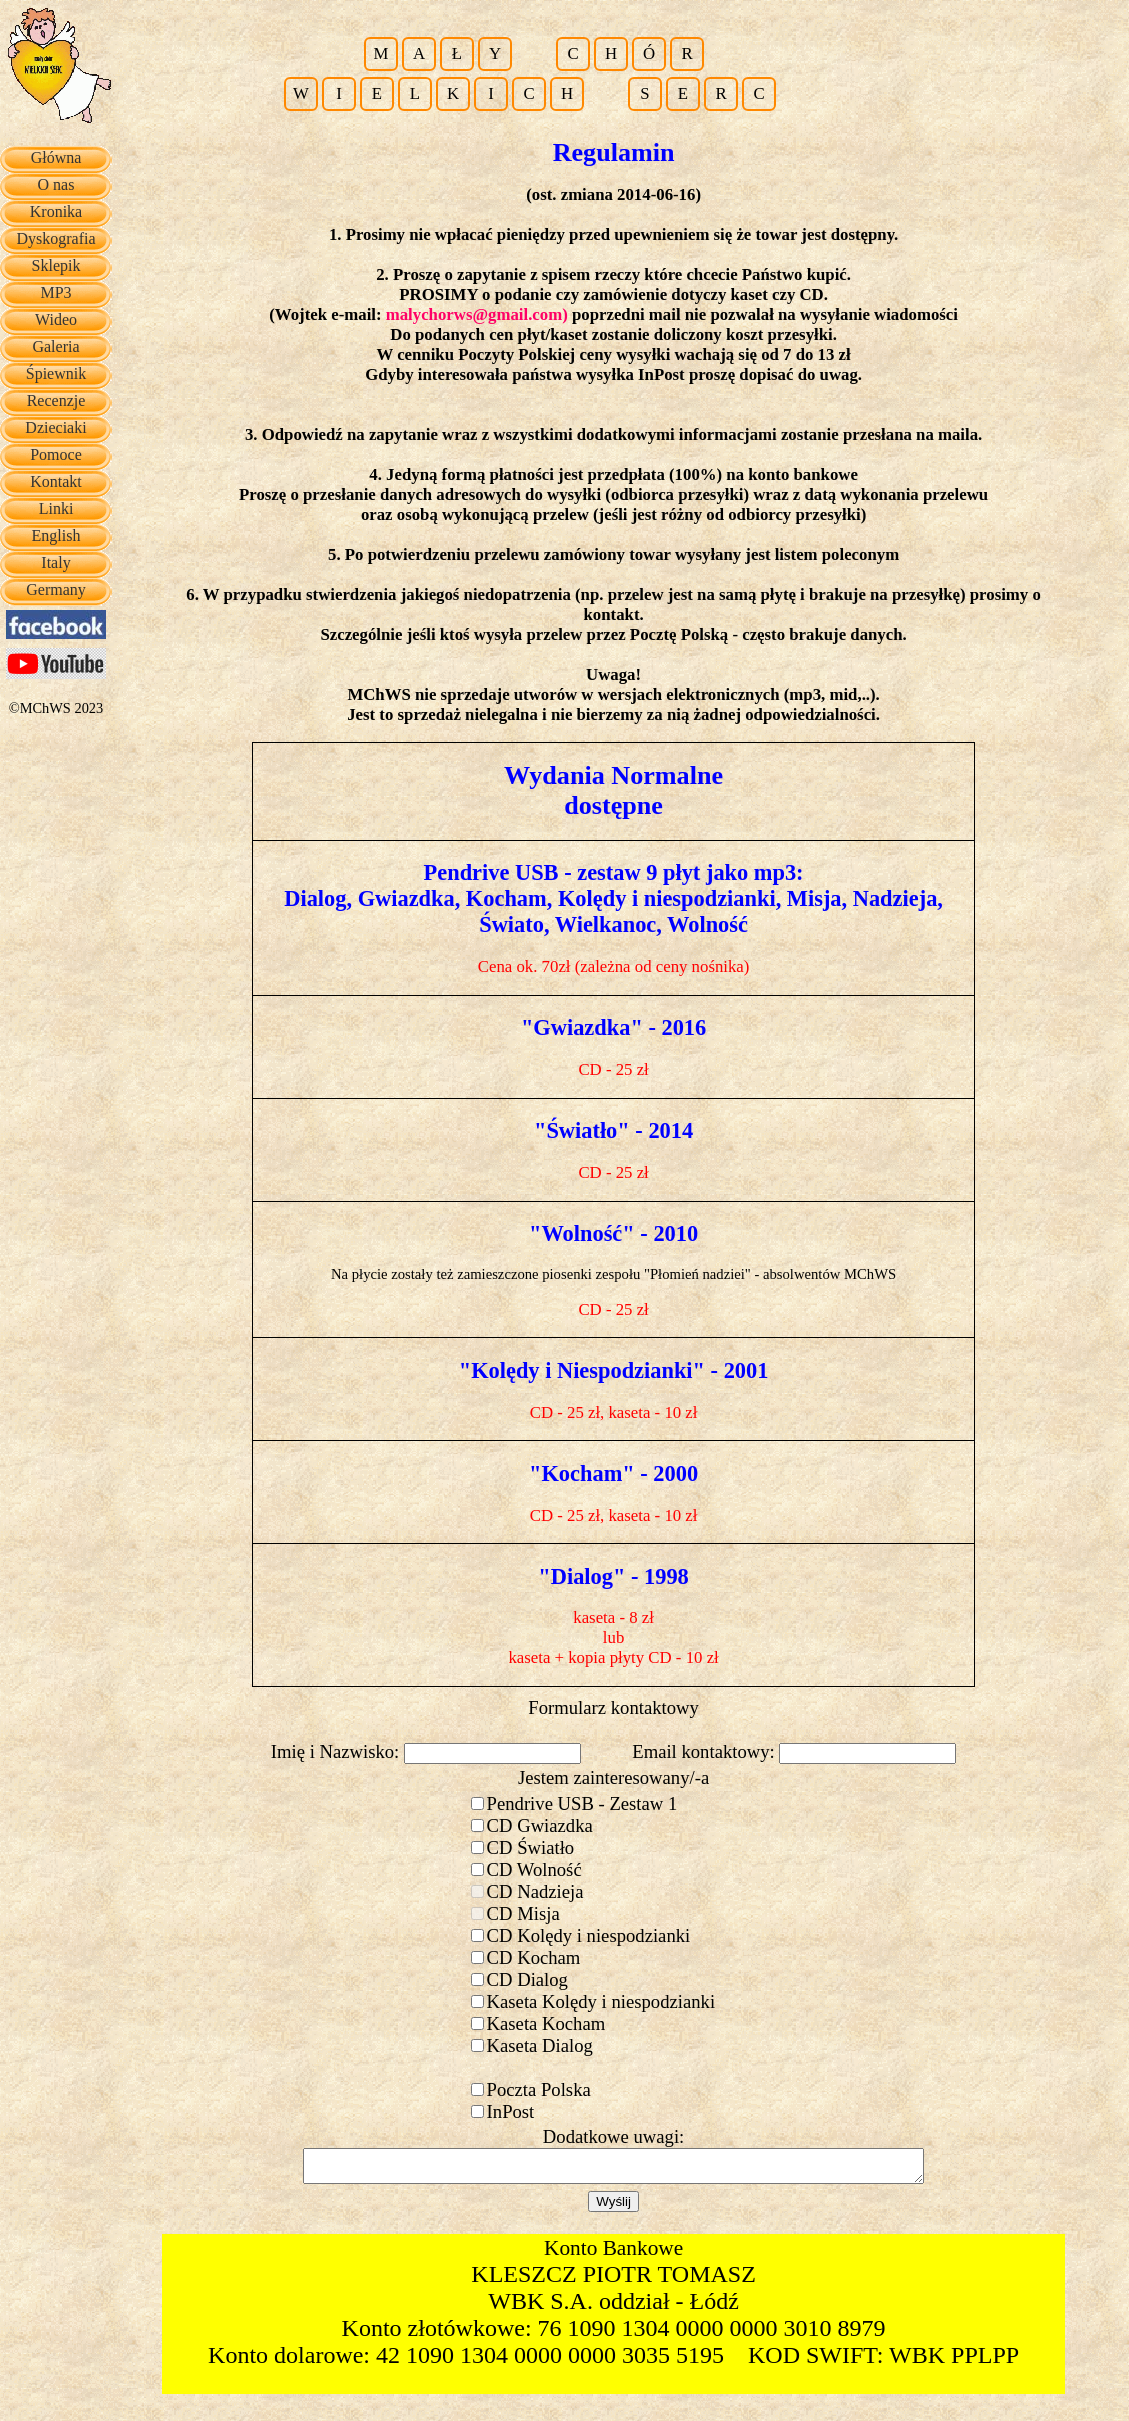 The height and width of the screenshot is (2421, 1129). What do you see at coordinates (56, 184) in the screenshot?
I see `O nas` at bounding box center [56, 184].